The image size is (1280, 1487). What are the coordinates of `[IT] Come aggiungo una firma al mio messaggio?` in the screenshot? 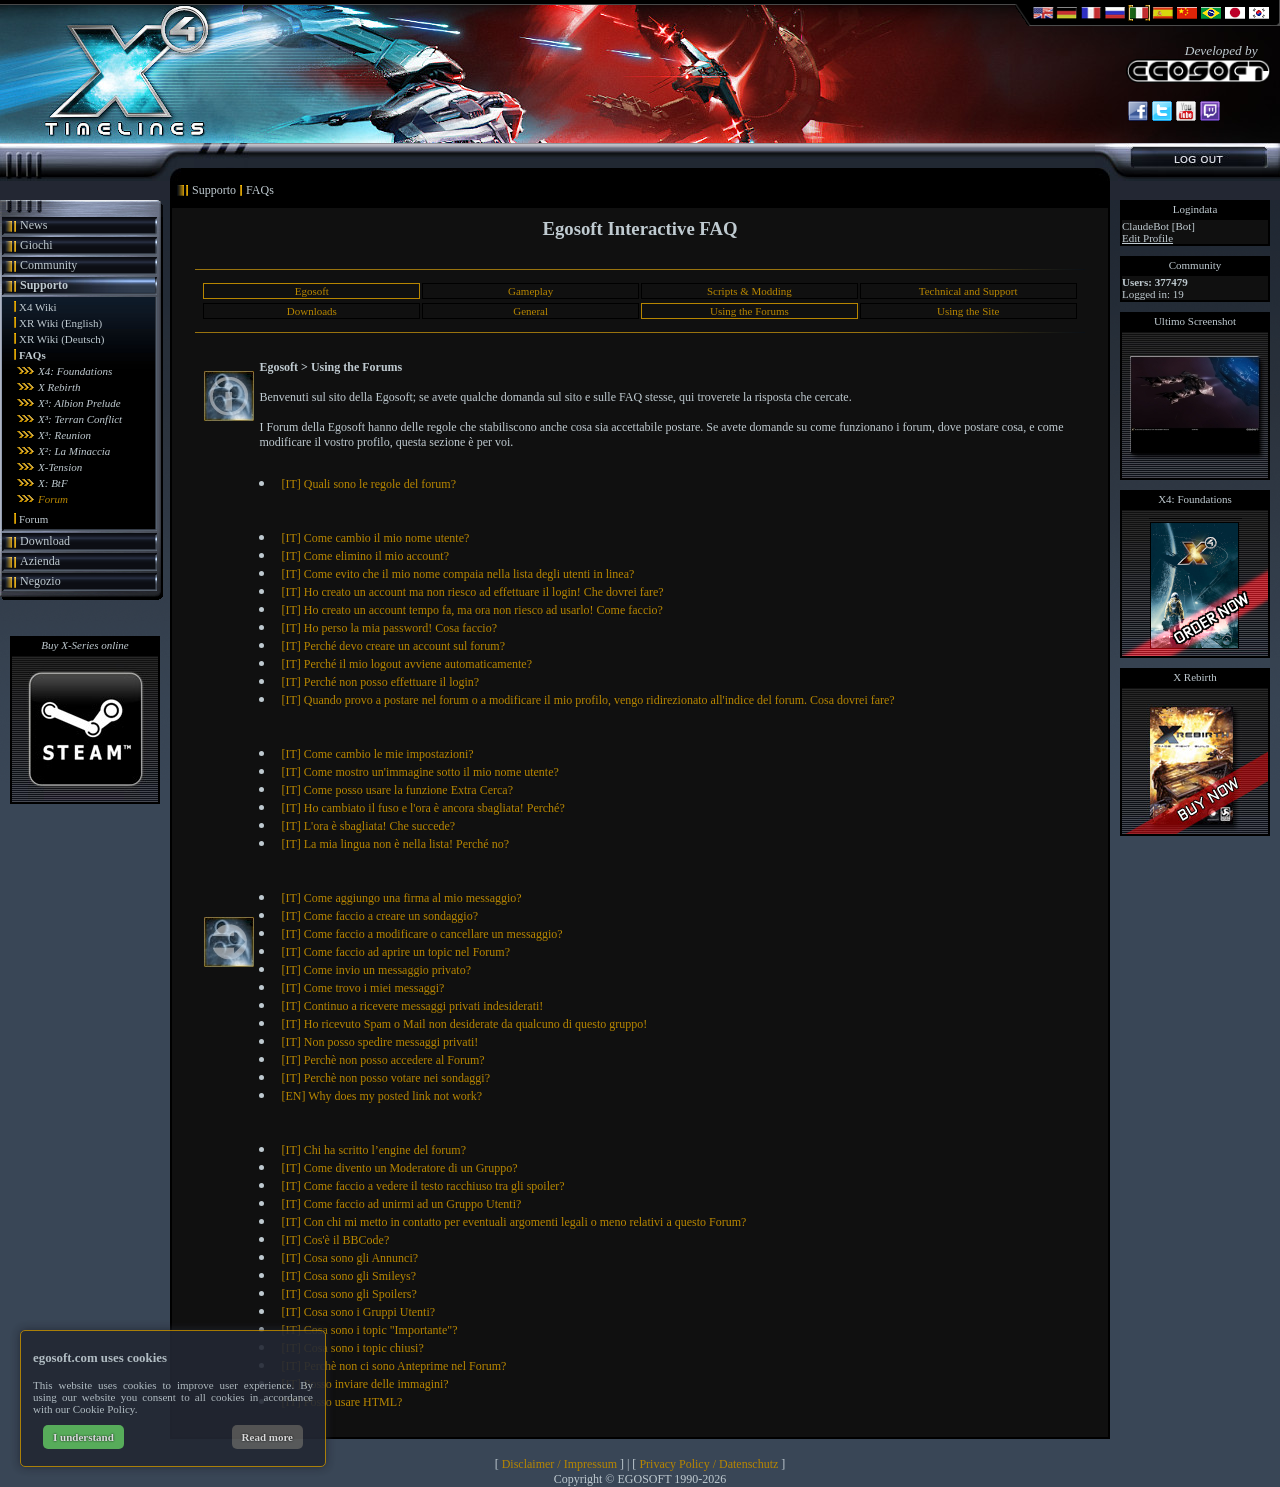 It's located at (401, 898).